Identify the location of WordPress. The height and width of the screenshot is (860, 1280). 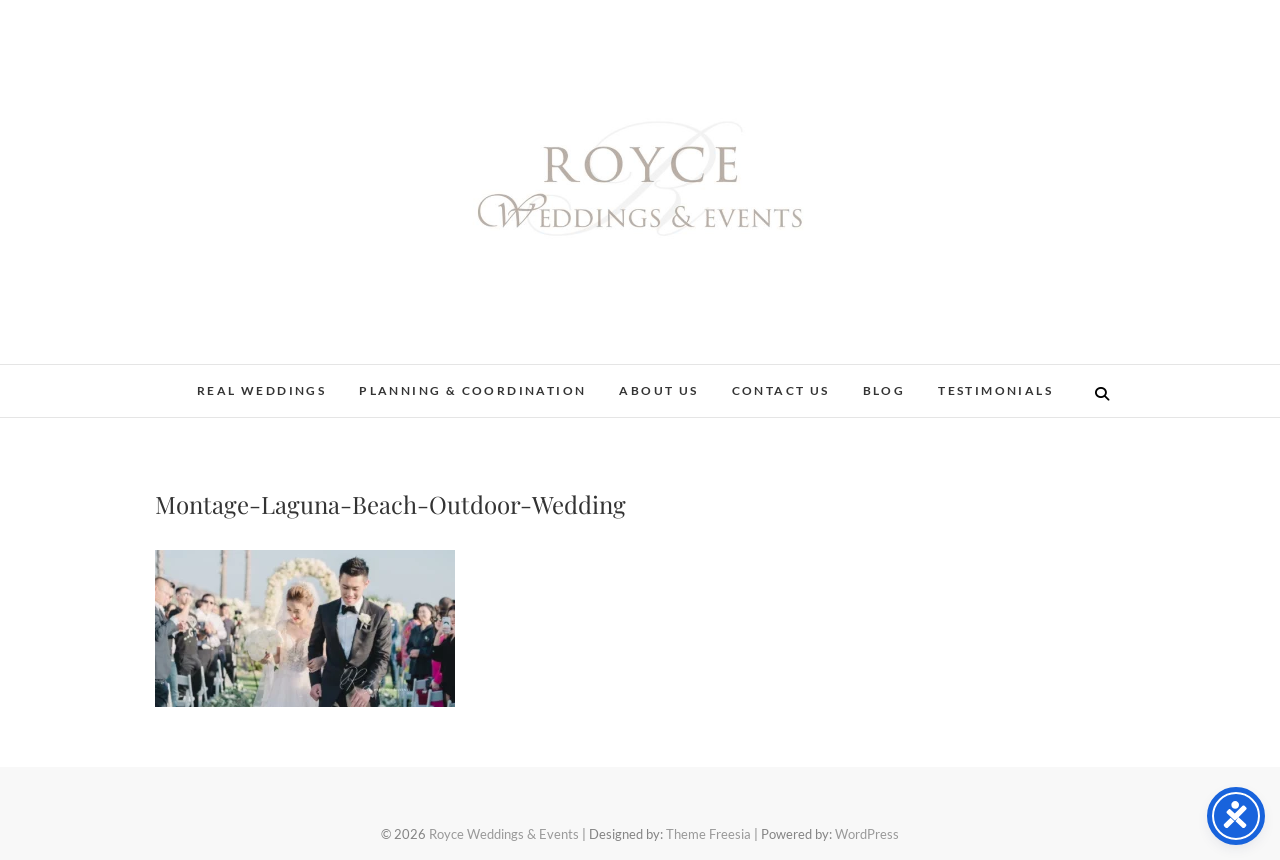
(867, 834).